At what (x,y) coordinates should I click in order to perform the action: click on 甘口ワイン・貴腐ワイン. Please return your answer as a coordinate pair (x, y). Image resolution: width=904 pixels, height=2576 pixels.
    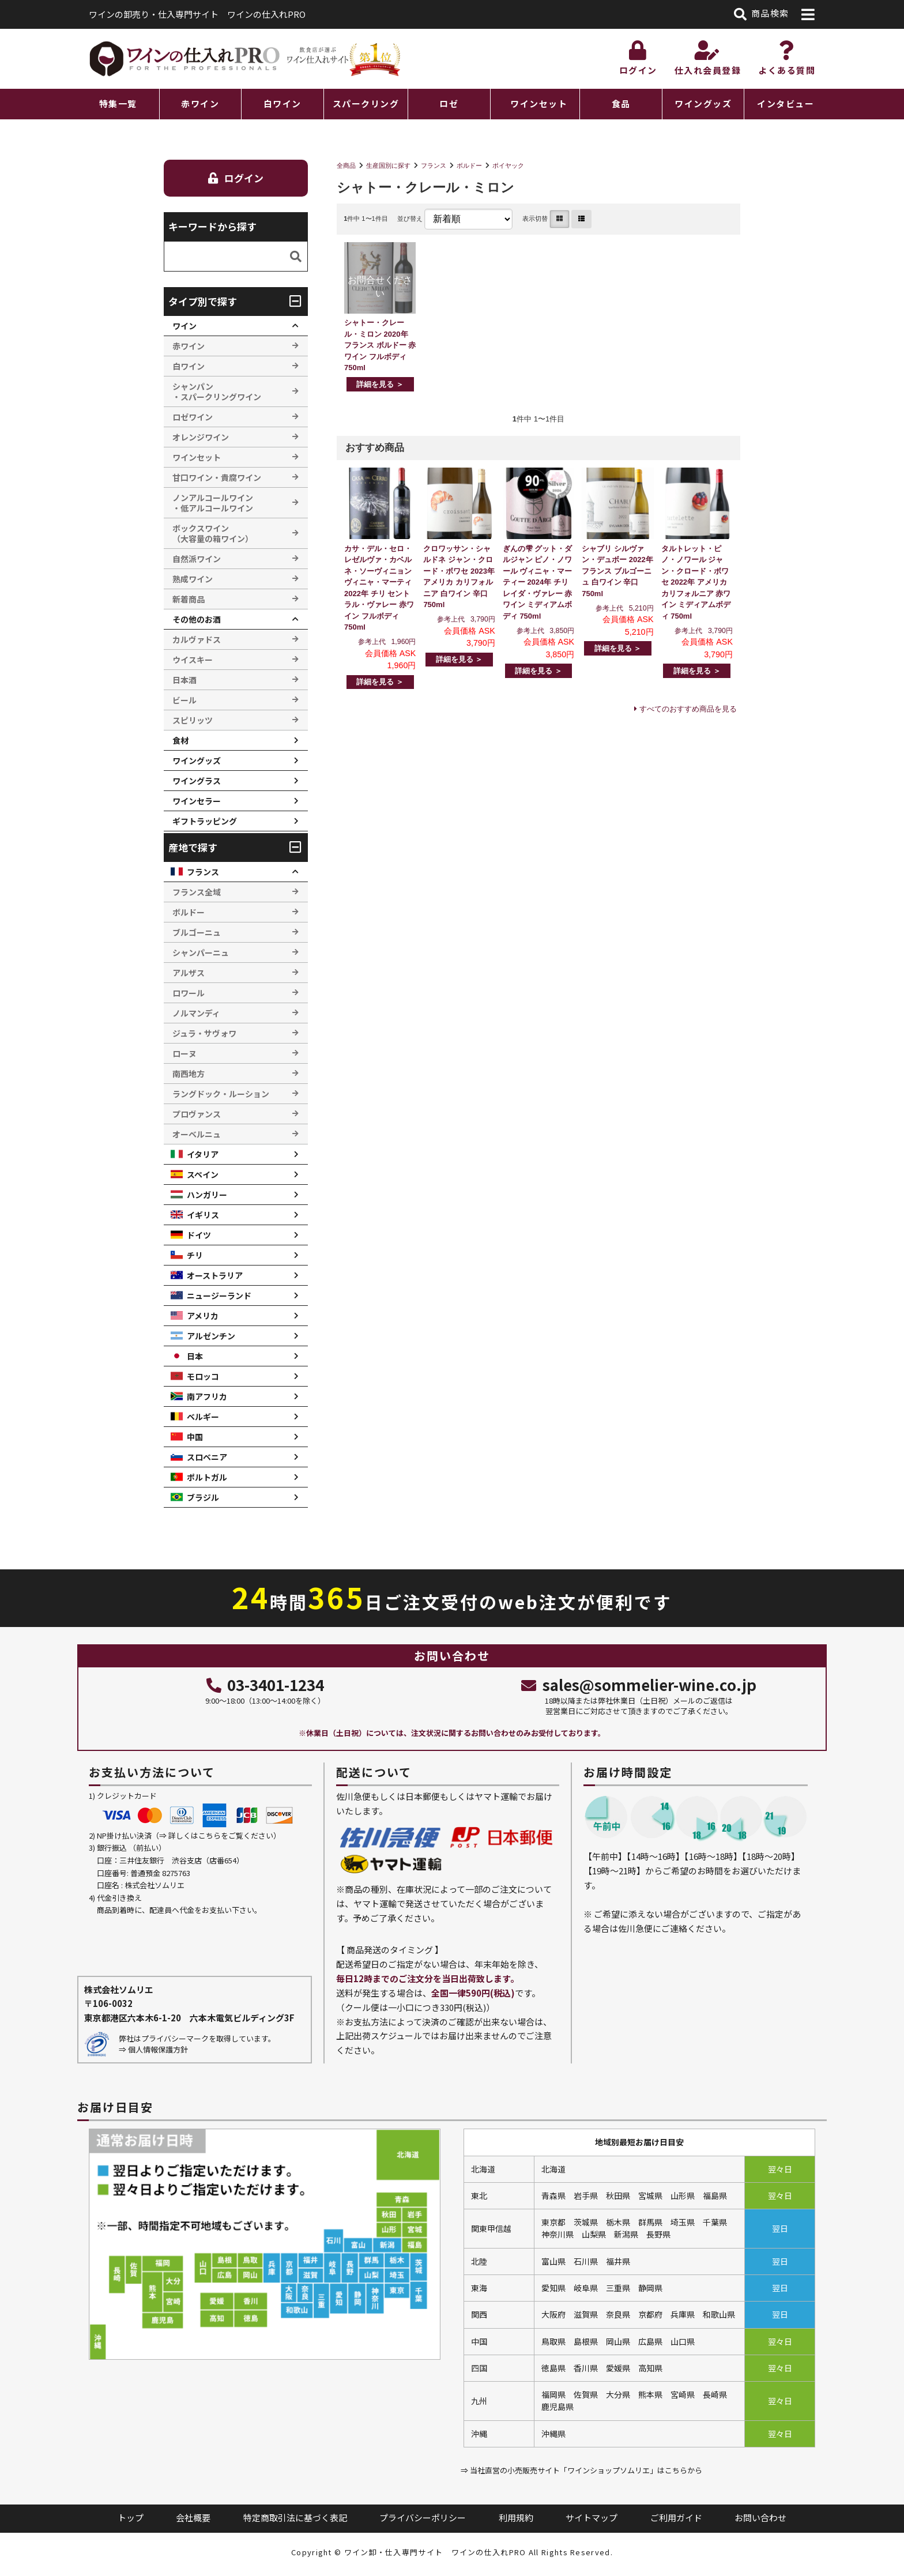
    Looking at the image, I should click on (216, 477).